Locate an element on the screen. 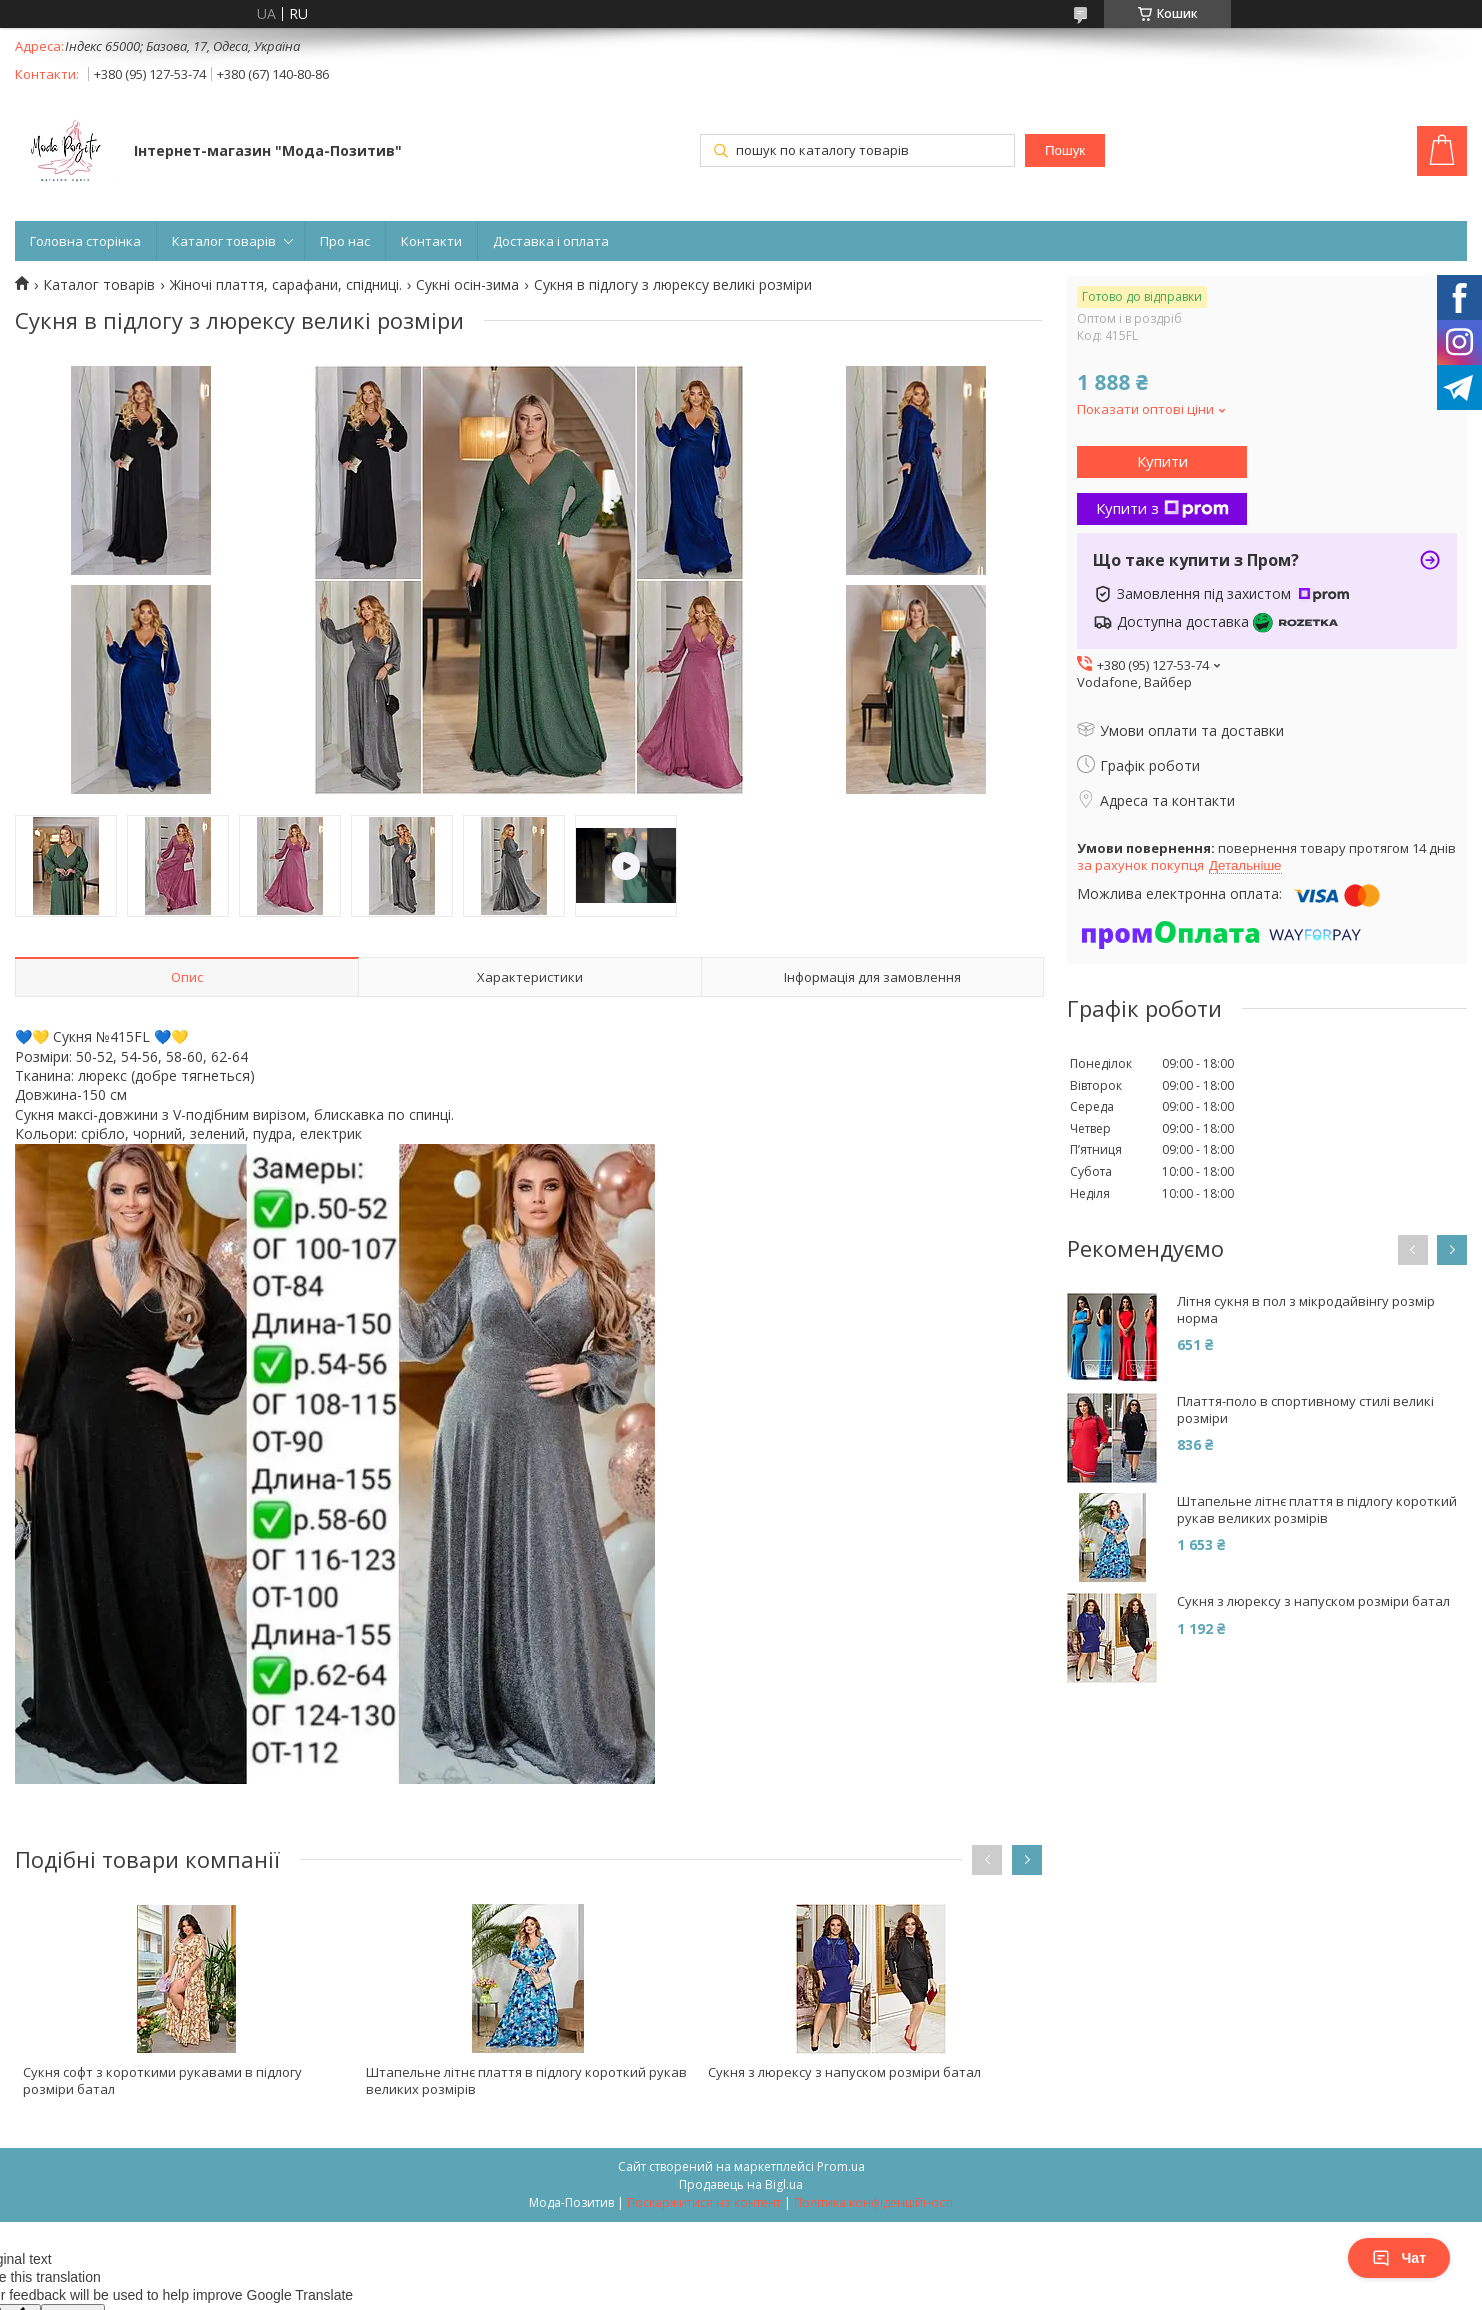 The height and width of the screenshot is (2310, 1482). Продавець на Bigl.ua is located at coordinates (741, 2184).